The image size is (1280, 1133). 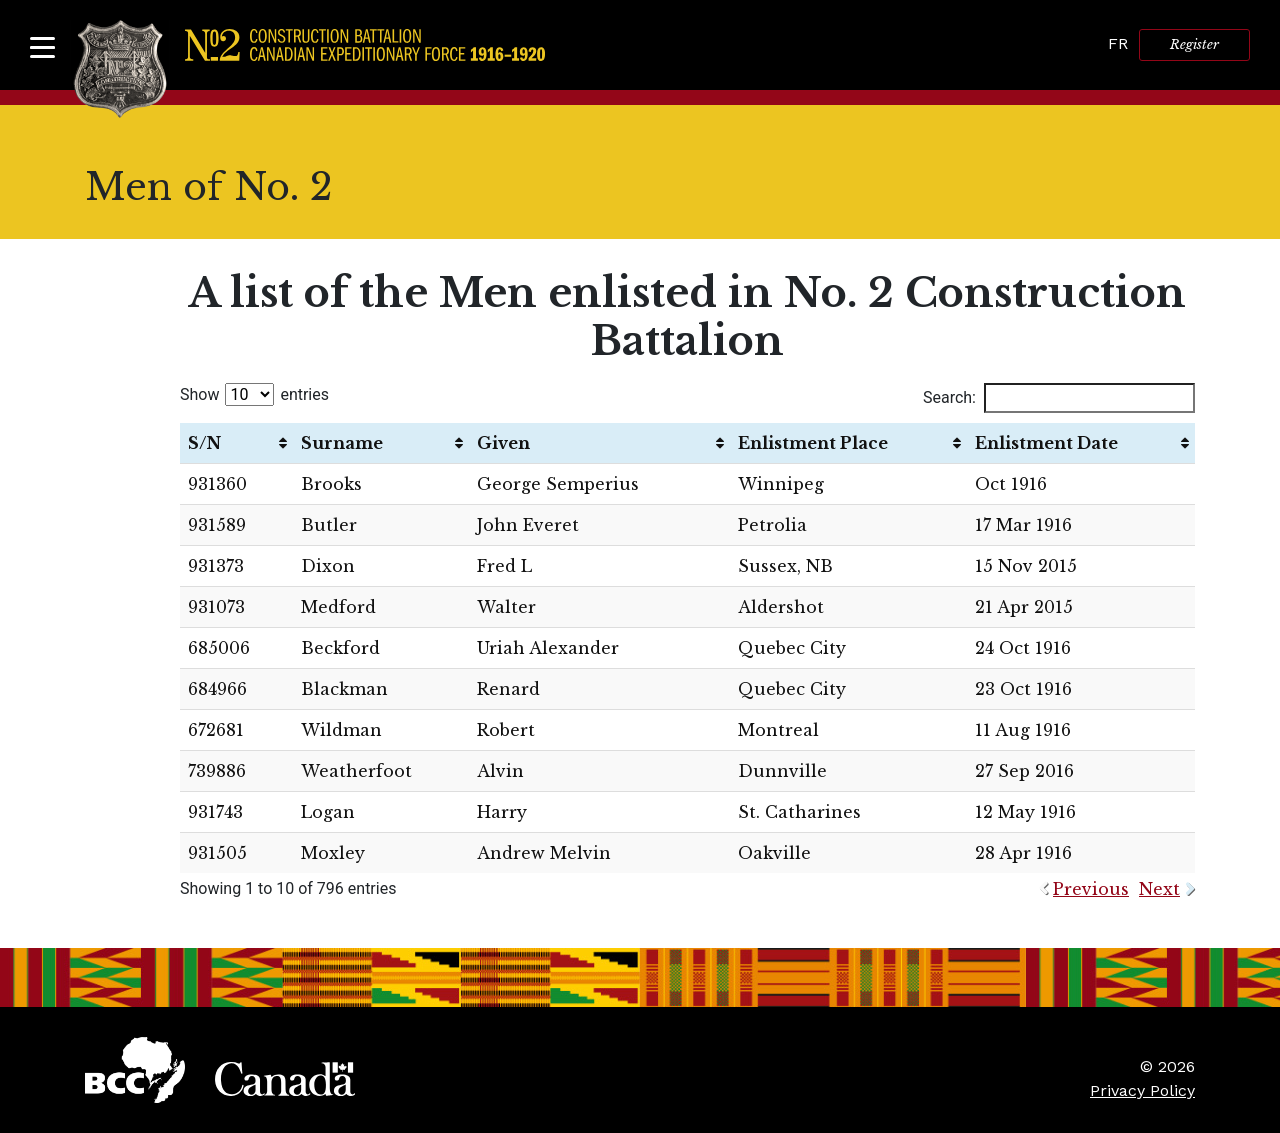 I want to click on S/N [S/N: activate to sort column ascending], so click(x=204, y=443).